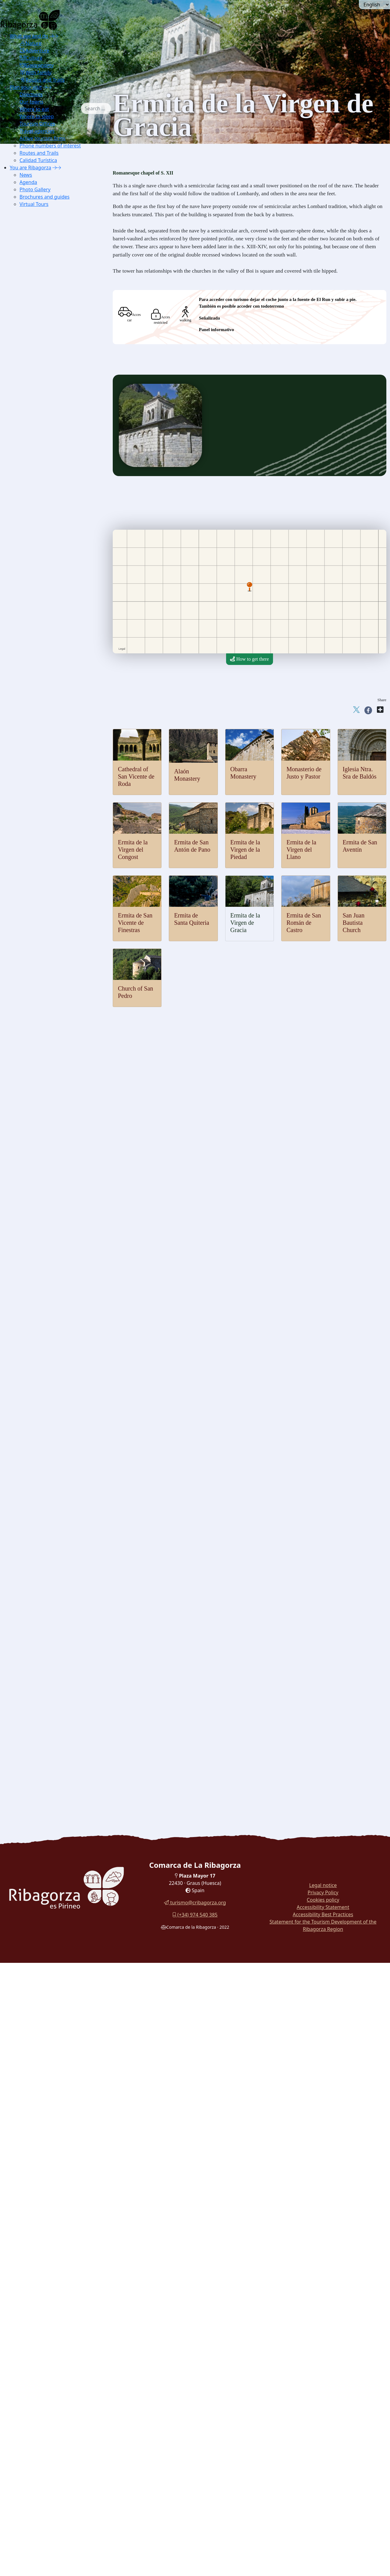 Image resolution: width=390 pixels, height=2576 pixels. What do you see at coordinates (50, 145) in the screenshot?
I see `Phone numbers of interest [button]` at bounding box center [50, 145].